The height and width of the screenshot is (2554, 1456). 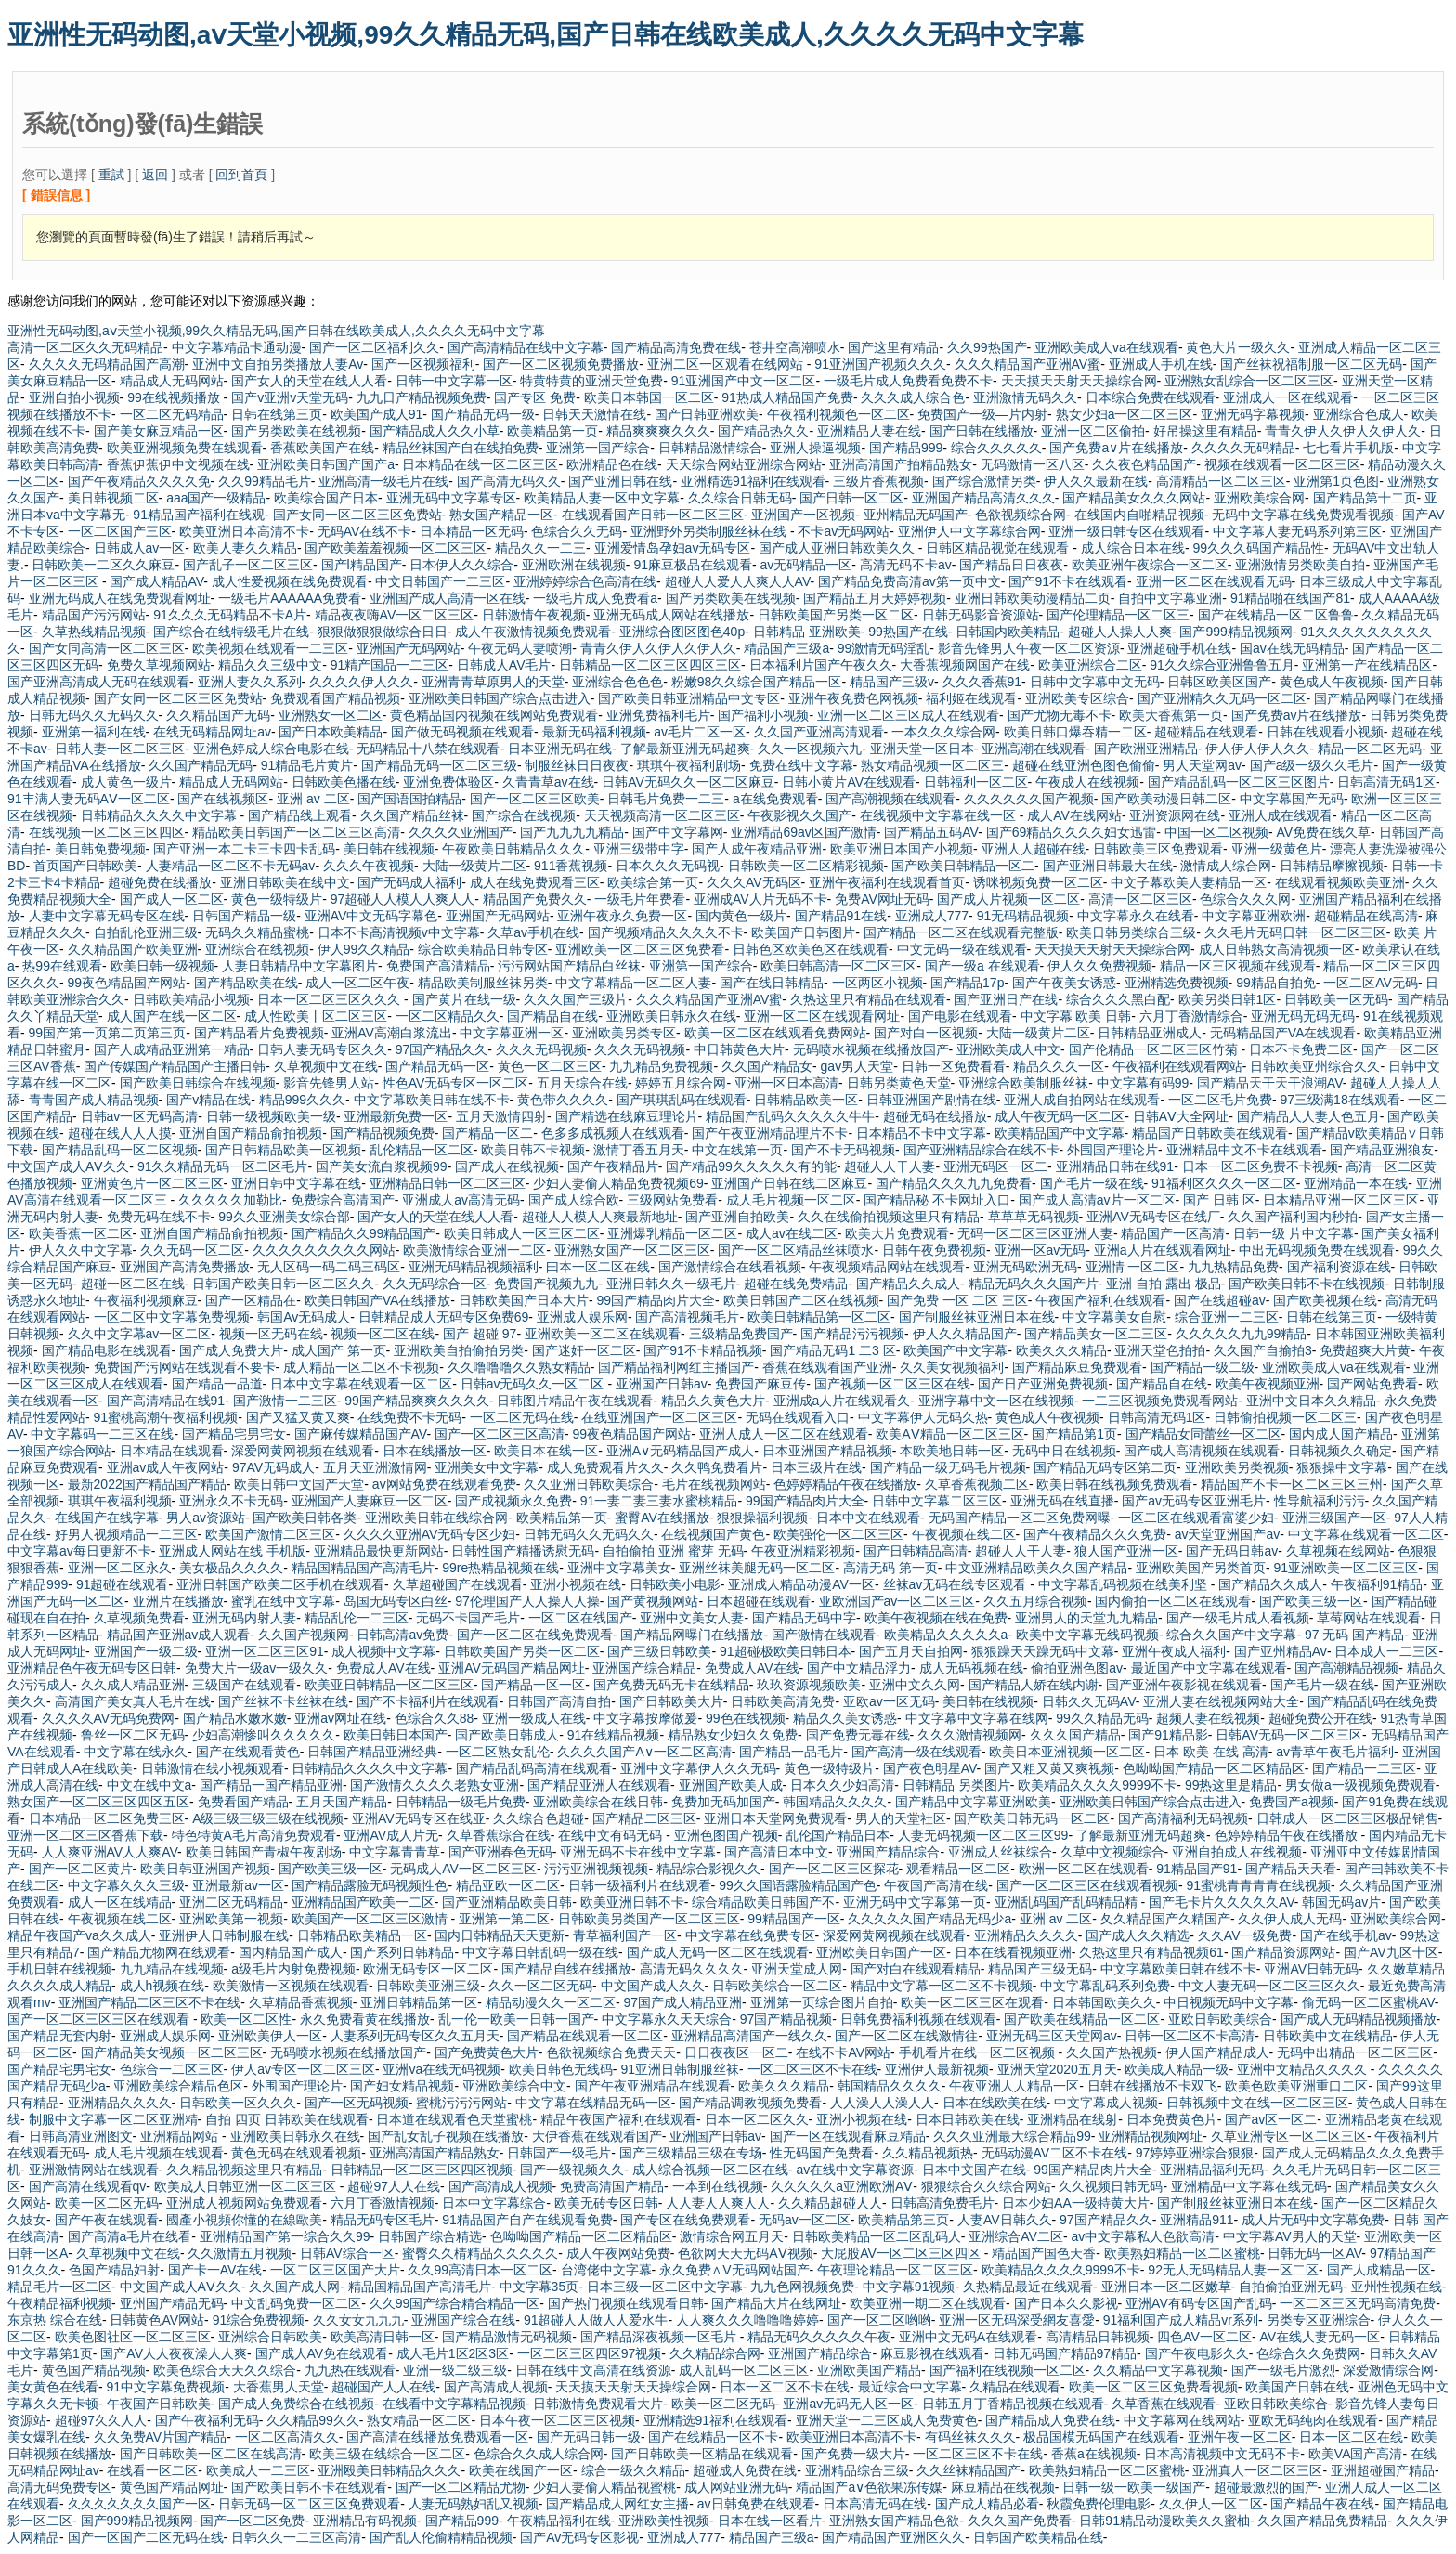 What do you see at coordinates (1291, 2286) in the screenshot?
I see `自拍偷拍亚洲无码` at bounding box center [1291, 2286].